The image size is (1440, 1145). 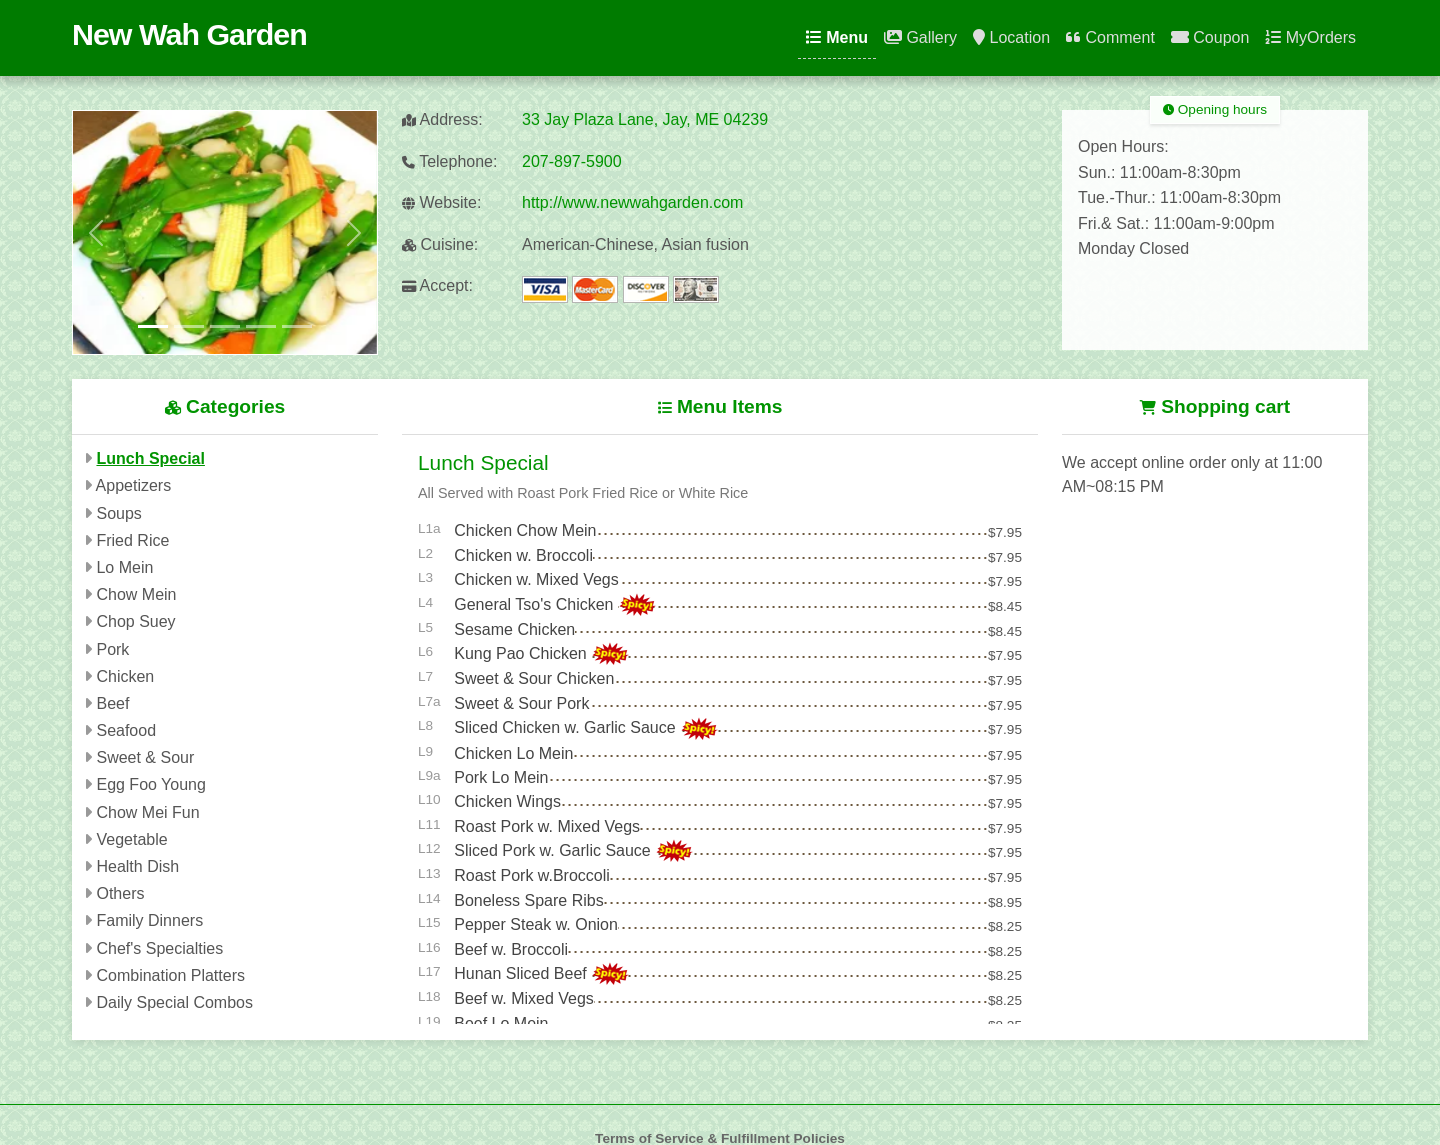 I want to click on Cuisine:, so click(x=440, y=244).